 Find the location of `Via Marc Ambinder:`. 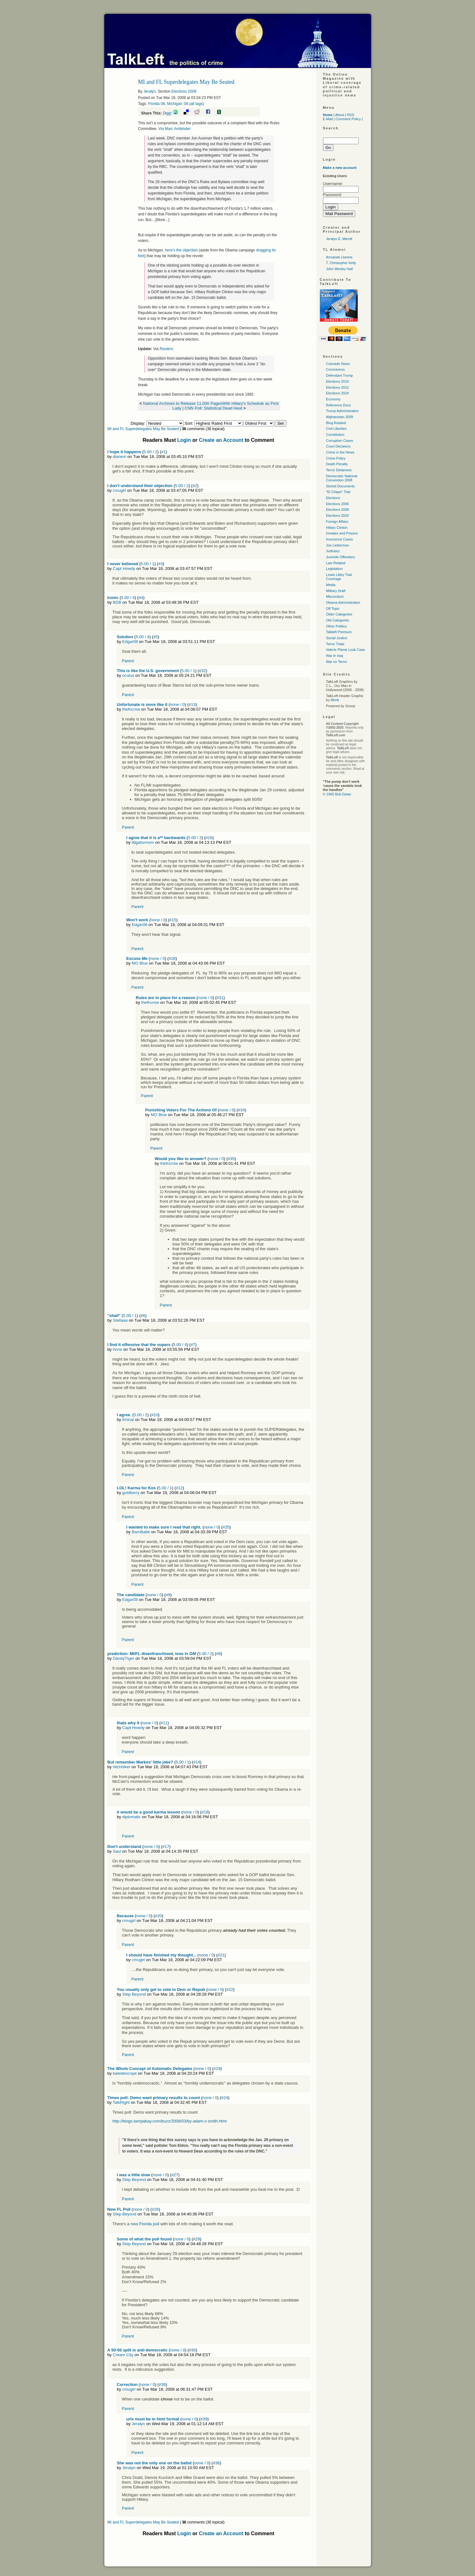

Via Marc Ambinder: is located at coordinates (175, 129).